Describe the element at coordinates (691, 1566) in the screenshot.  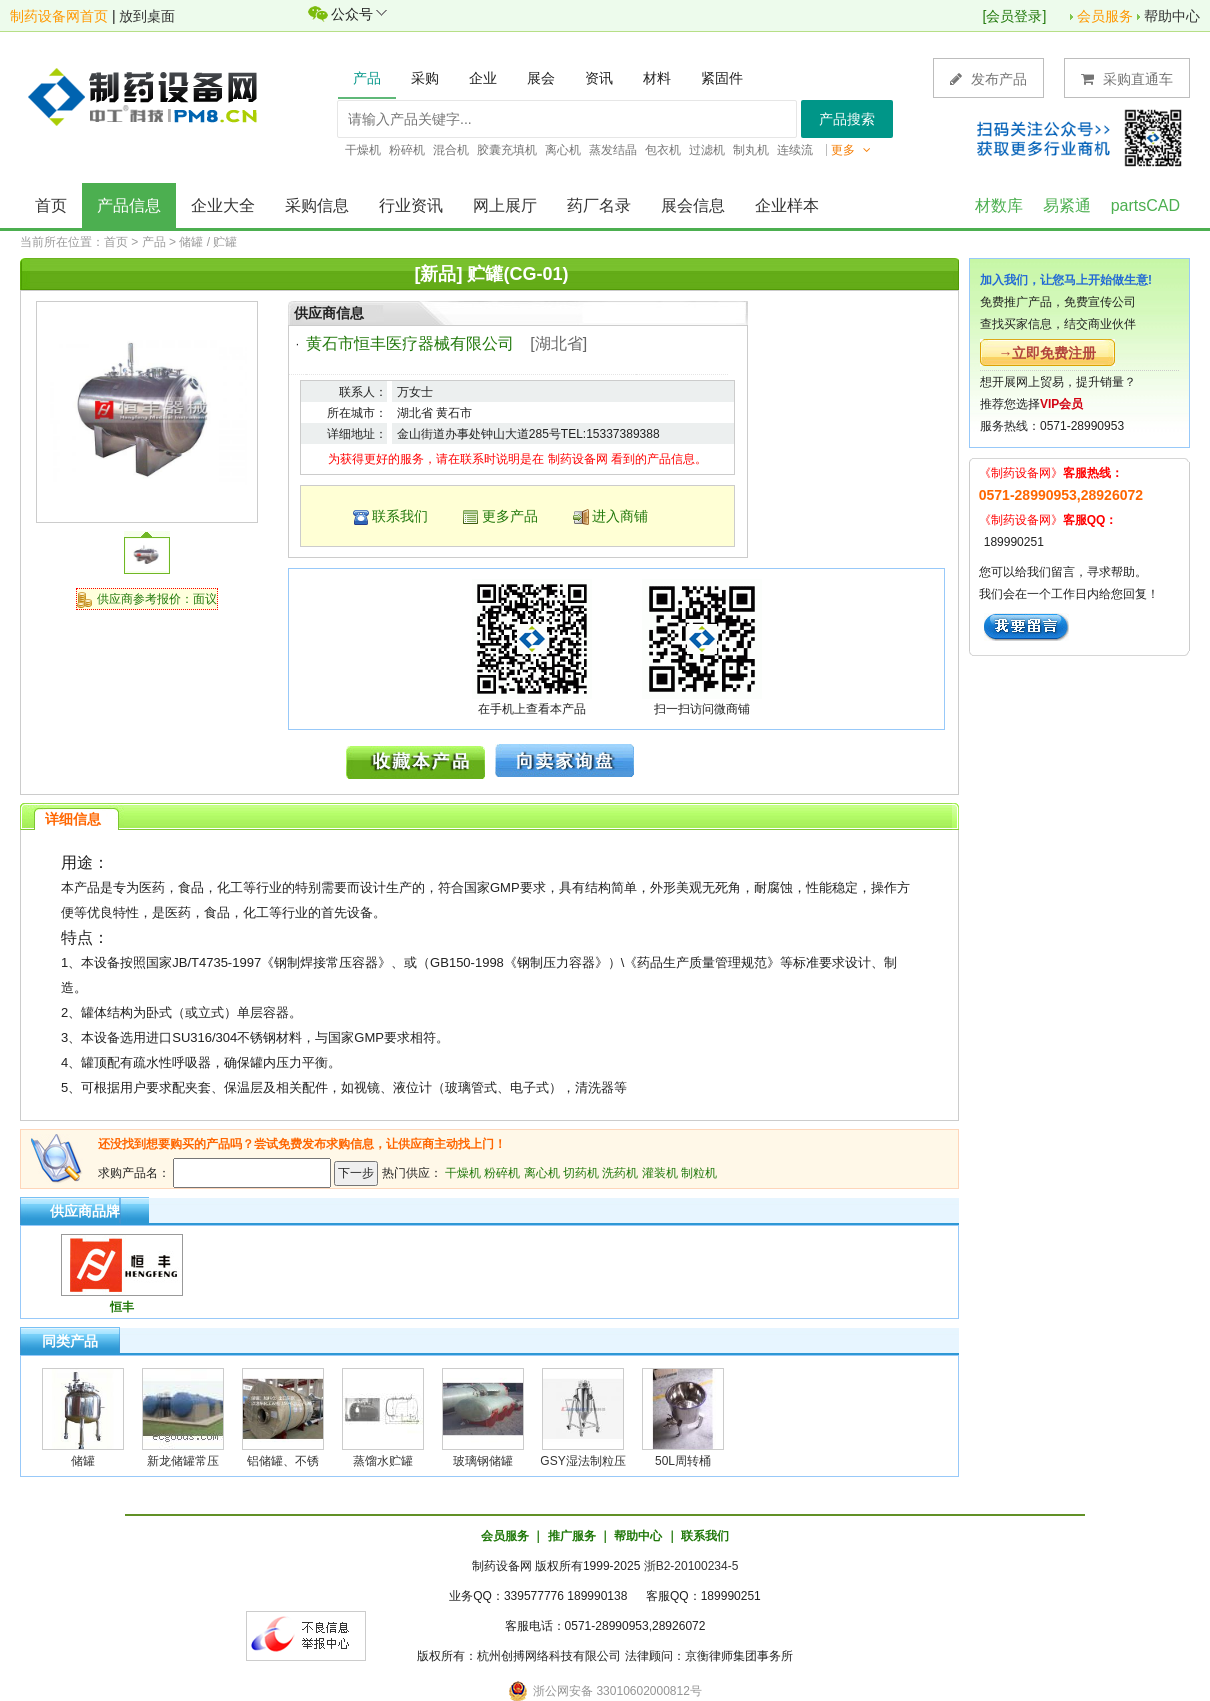
I see `浙B2-20100234-5` at that location.